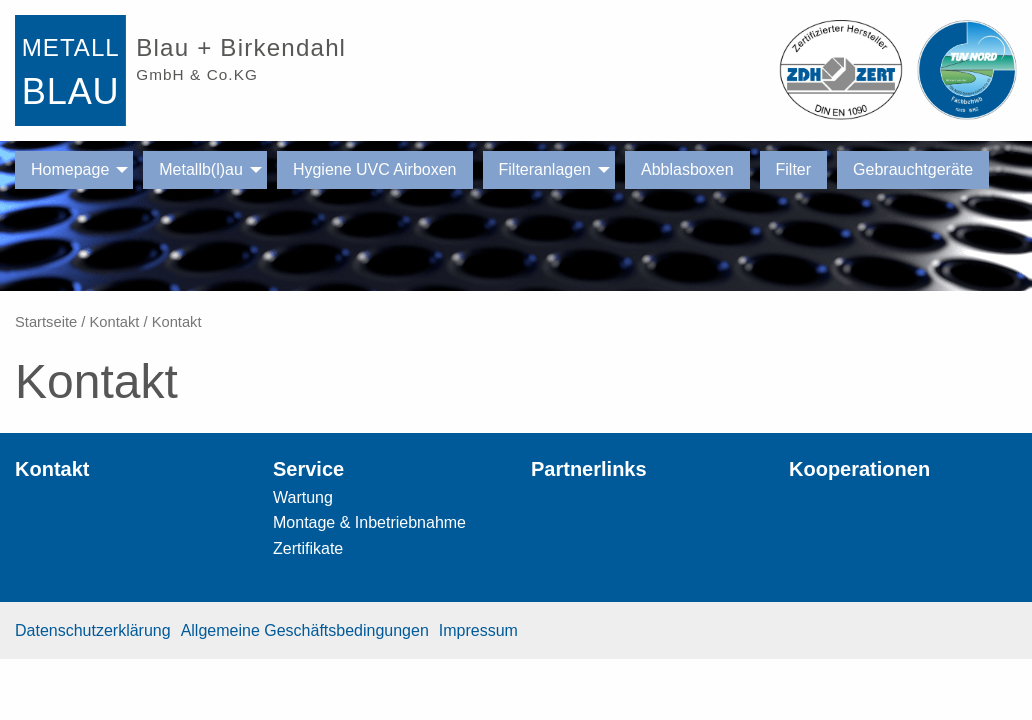 The image size is (1032, 720). What do you see at coordinates (913, 169) in the screenshot?
I see `Gebrauchtgeräte [menuitem]` at bounding box center [913, 169].